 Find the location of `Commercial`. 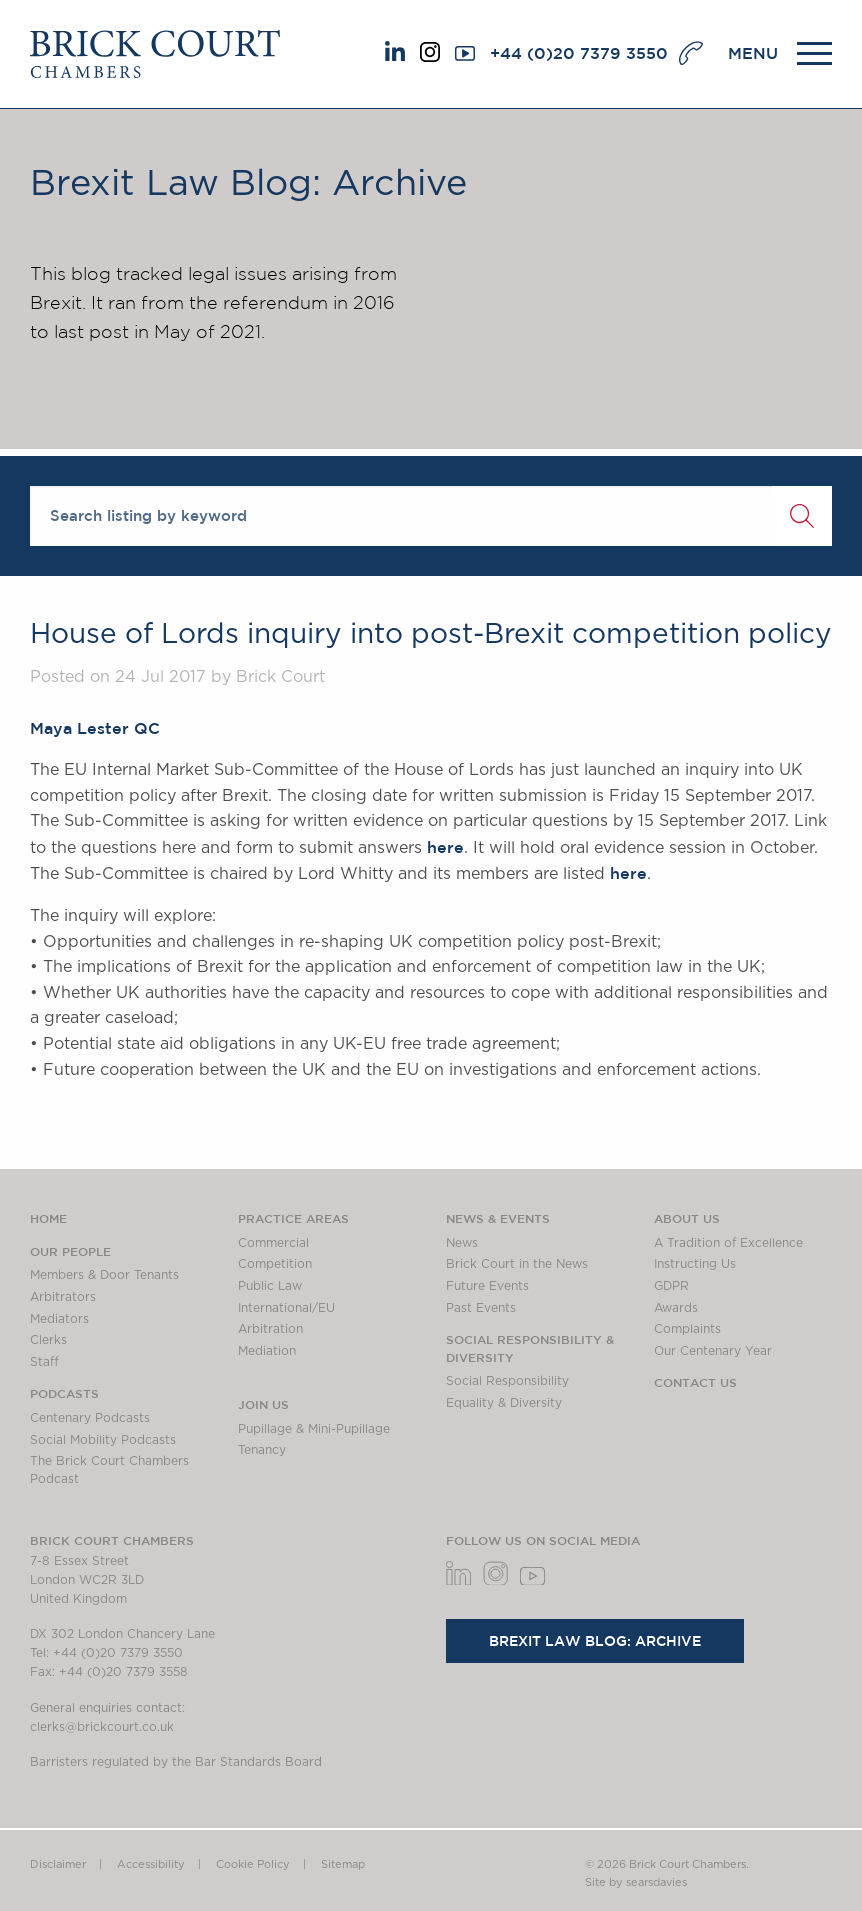

Commercial is located at coordinates (273, 1243).